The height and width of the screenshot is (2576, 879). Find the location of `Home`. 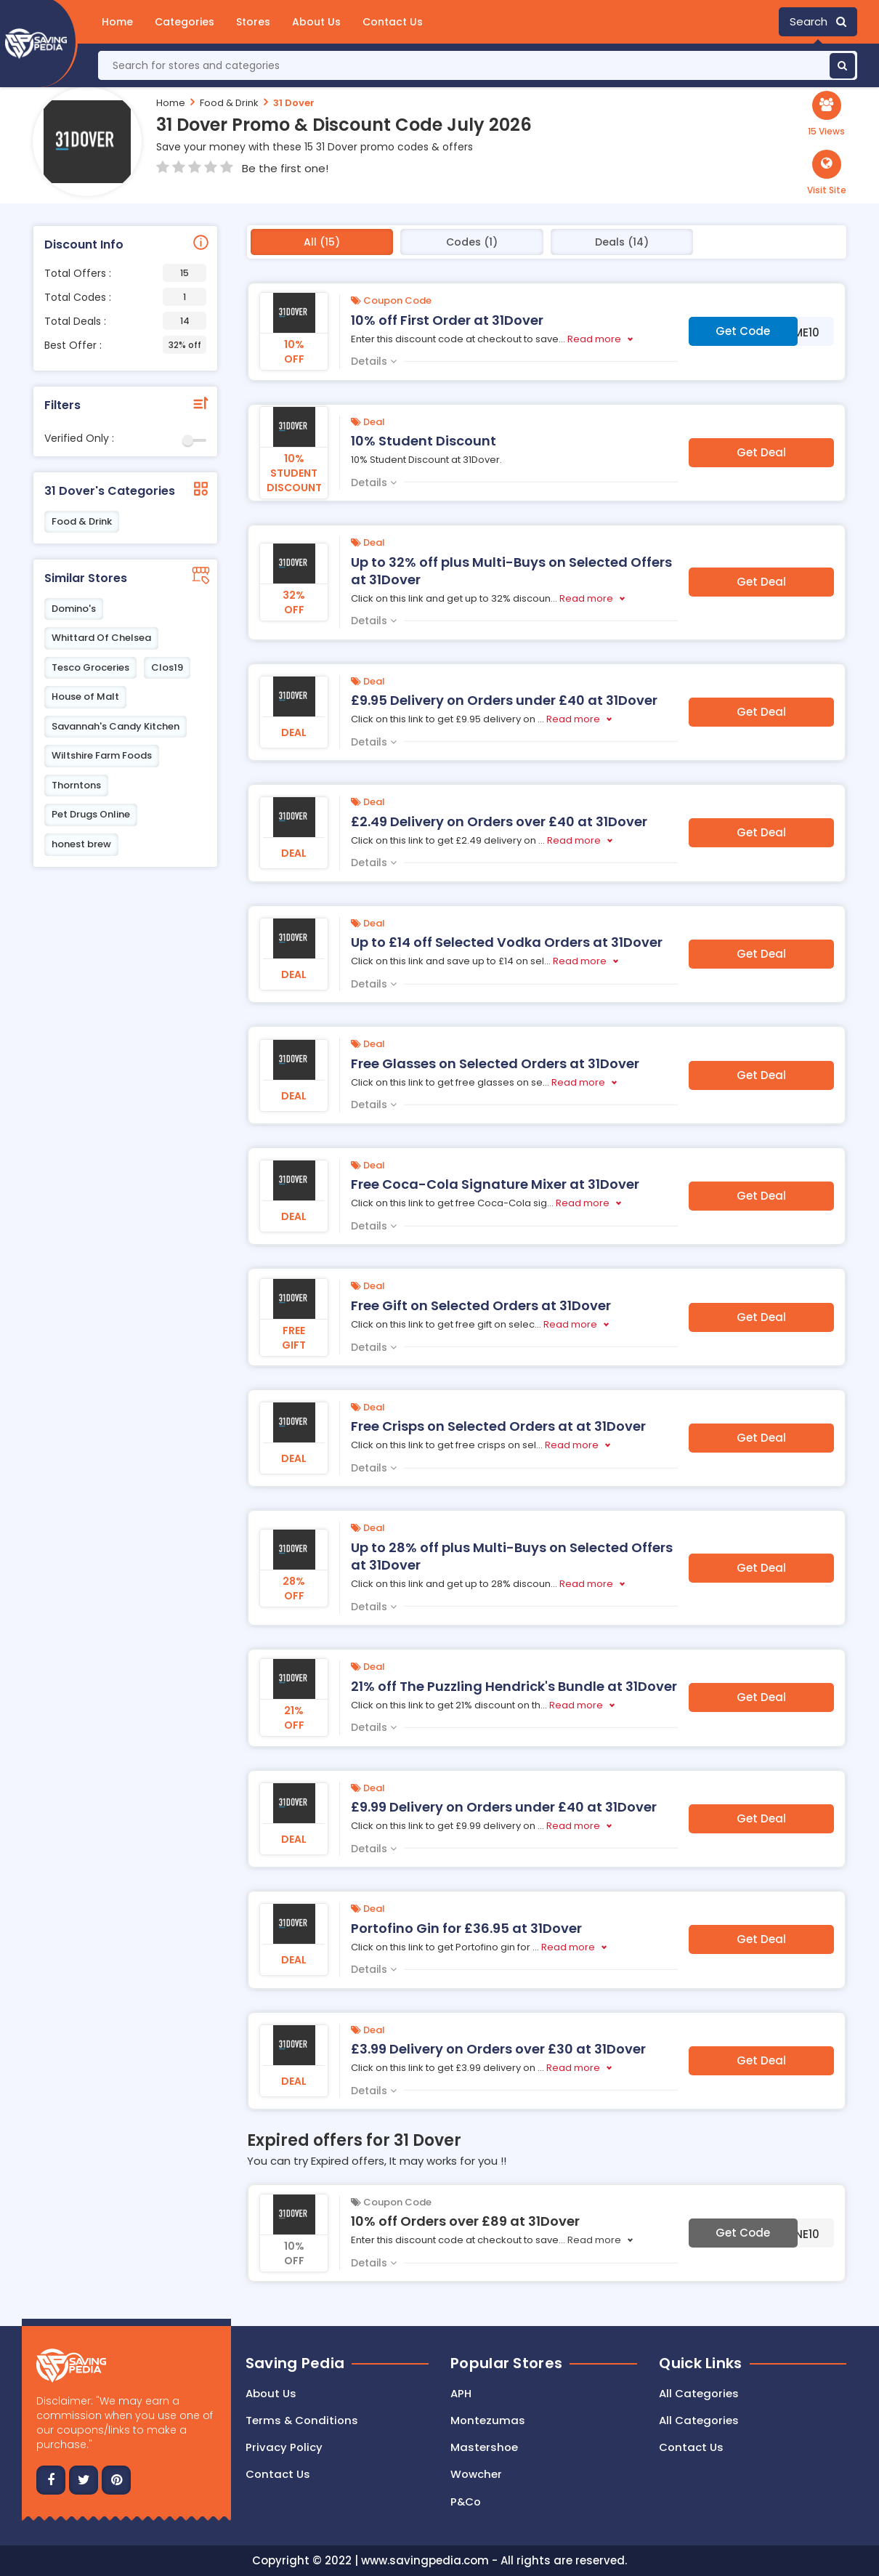

Home is located at coordinates (117, 22).